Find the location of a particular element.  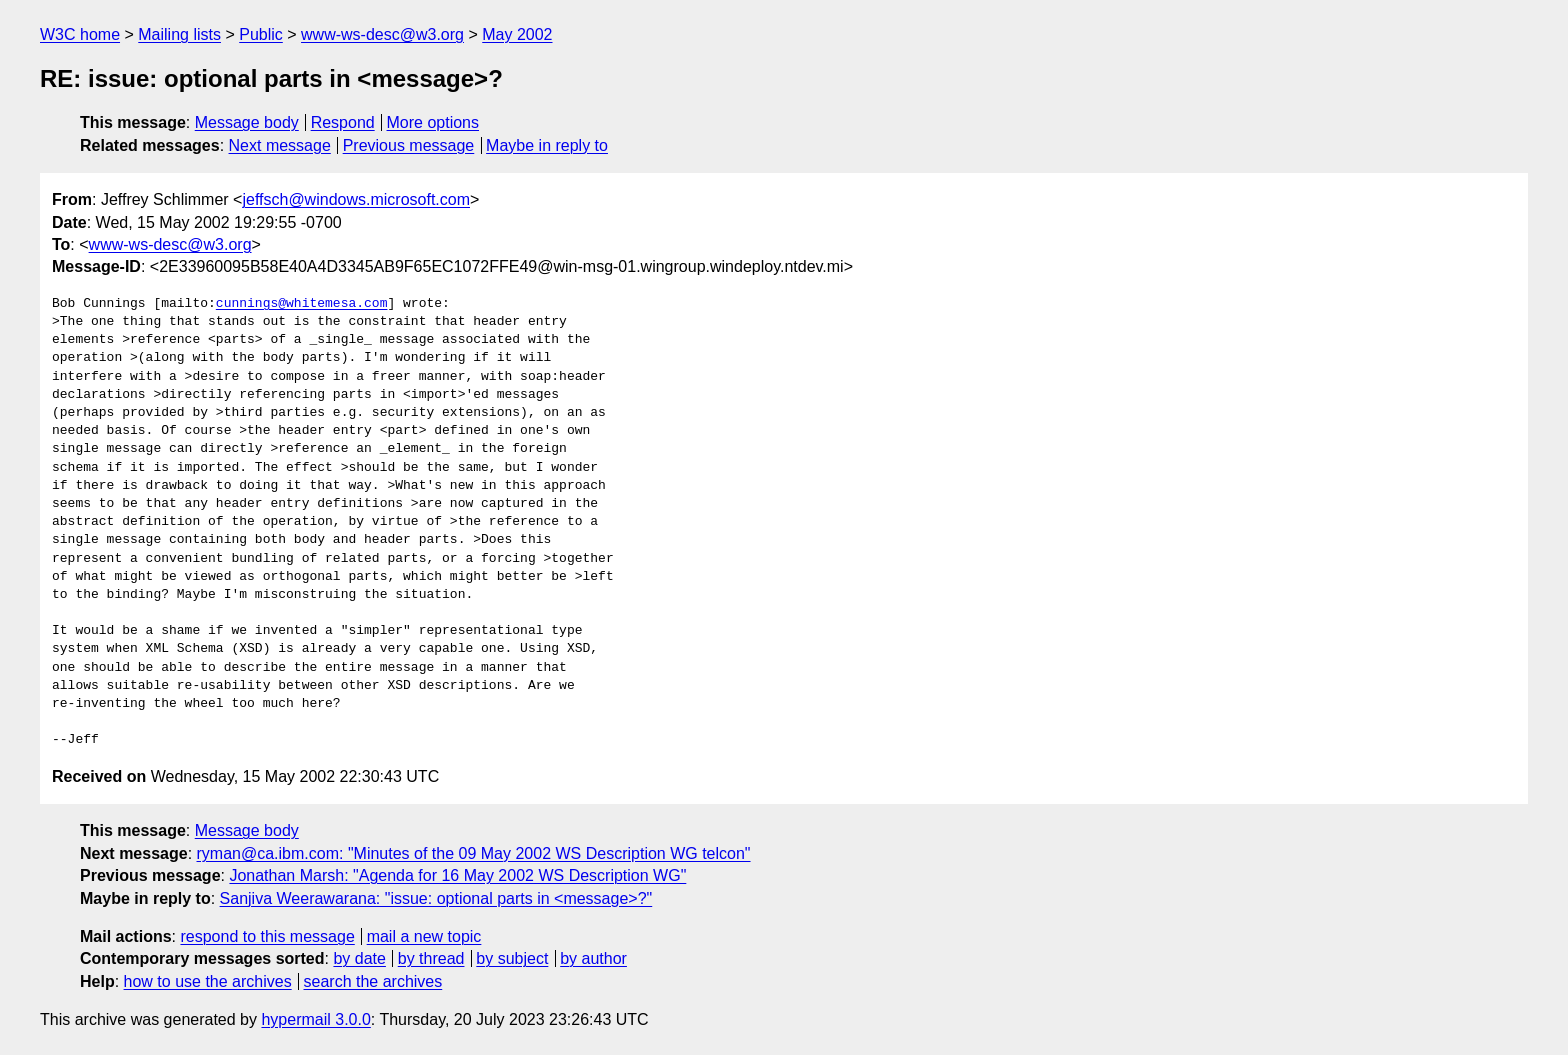

Public is located at coordinates (261, 34).